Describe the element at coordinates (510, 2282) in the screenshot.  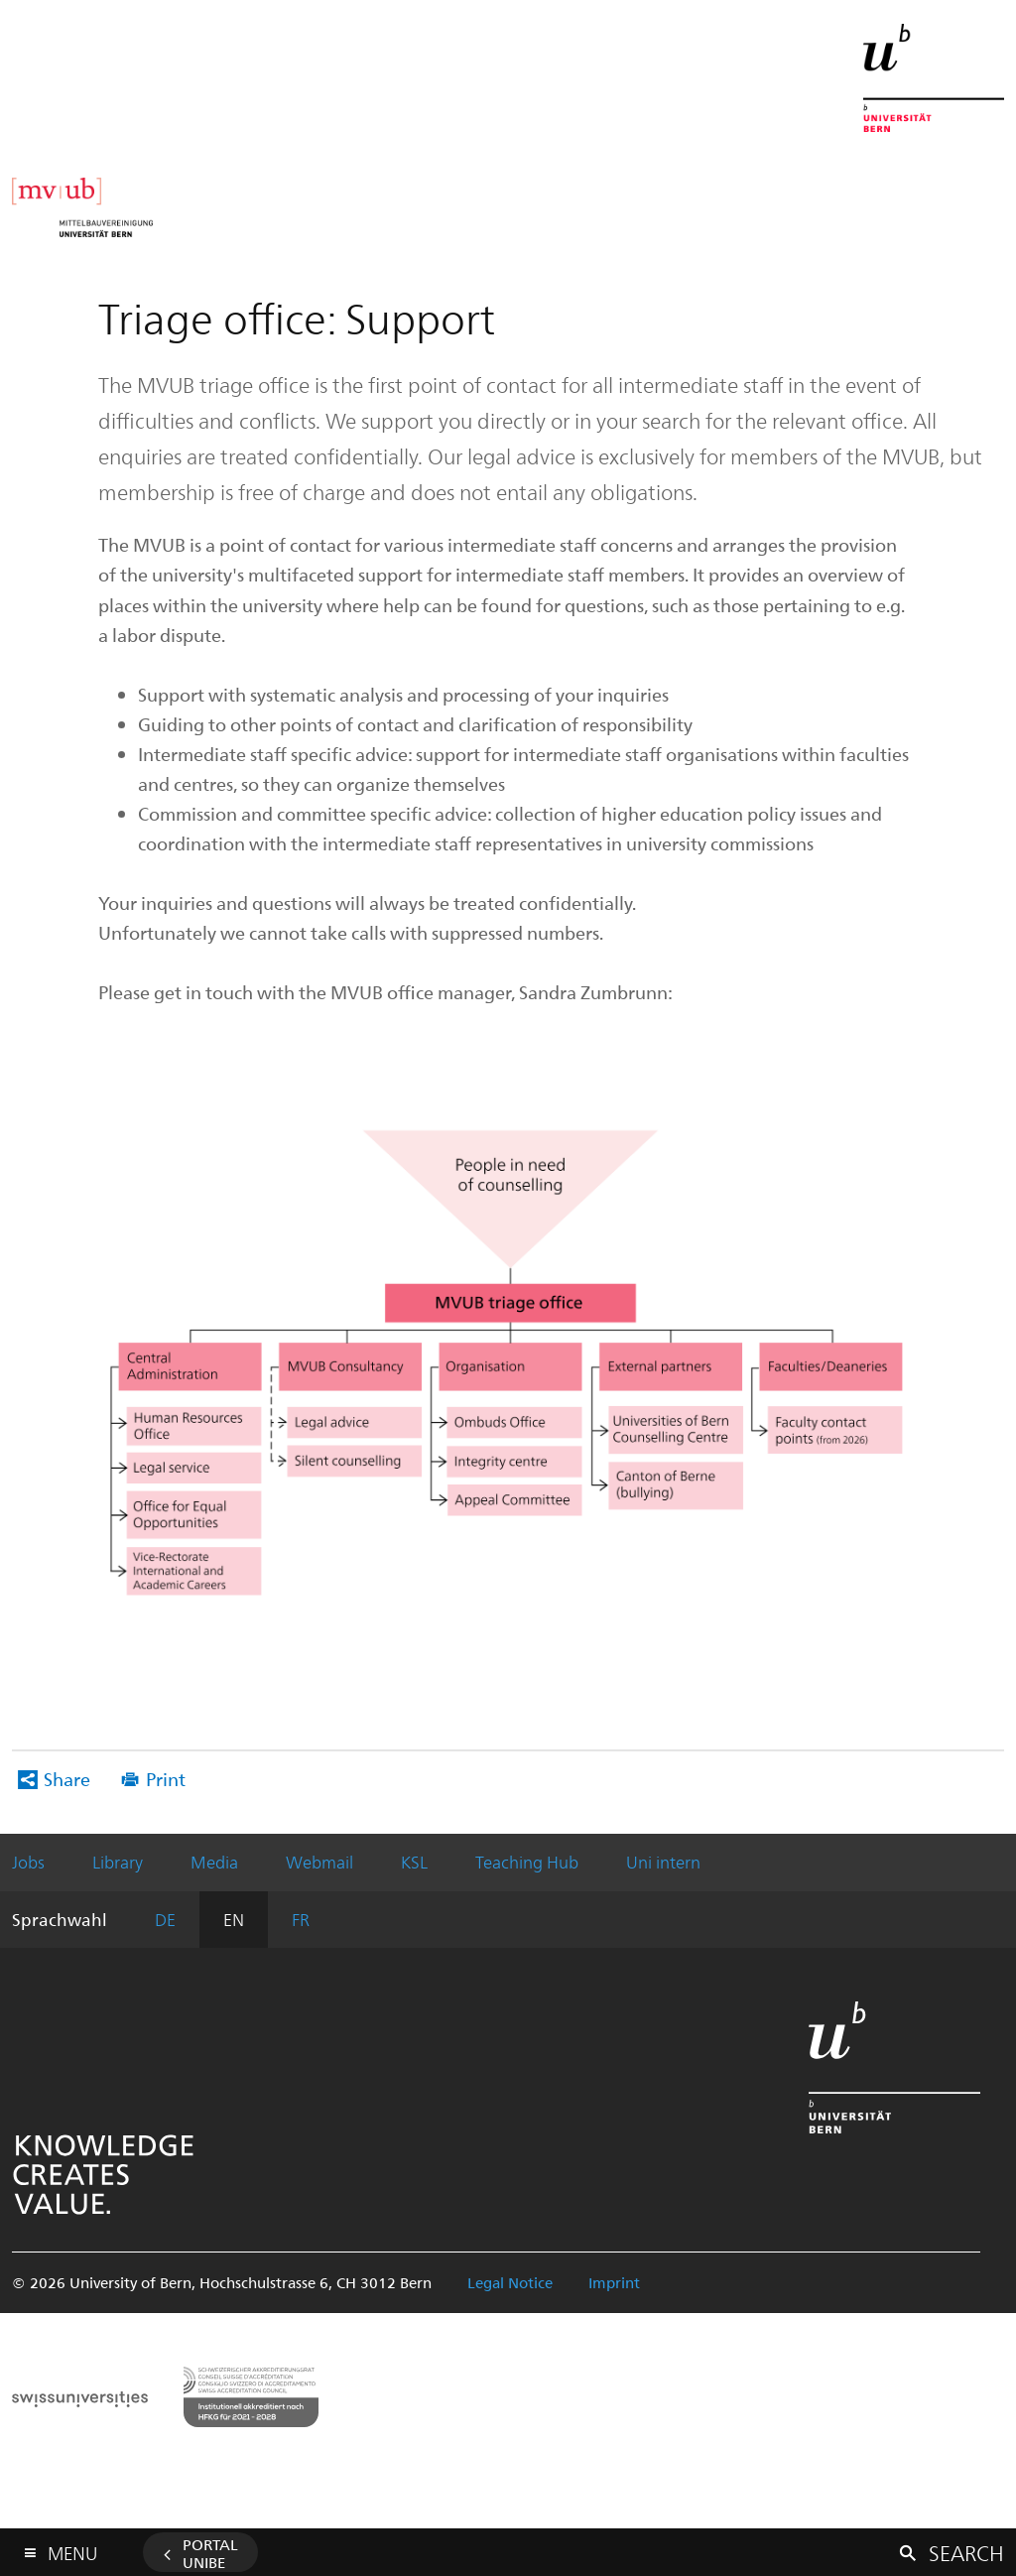
I see `Legal Notice` at that location.